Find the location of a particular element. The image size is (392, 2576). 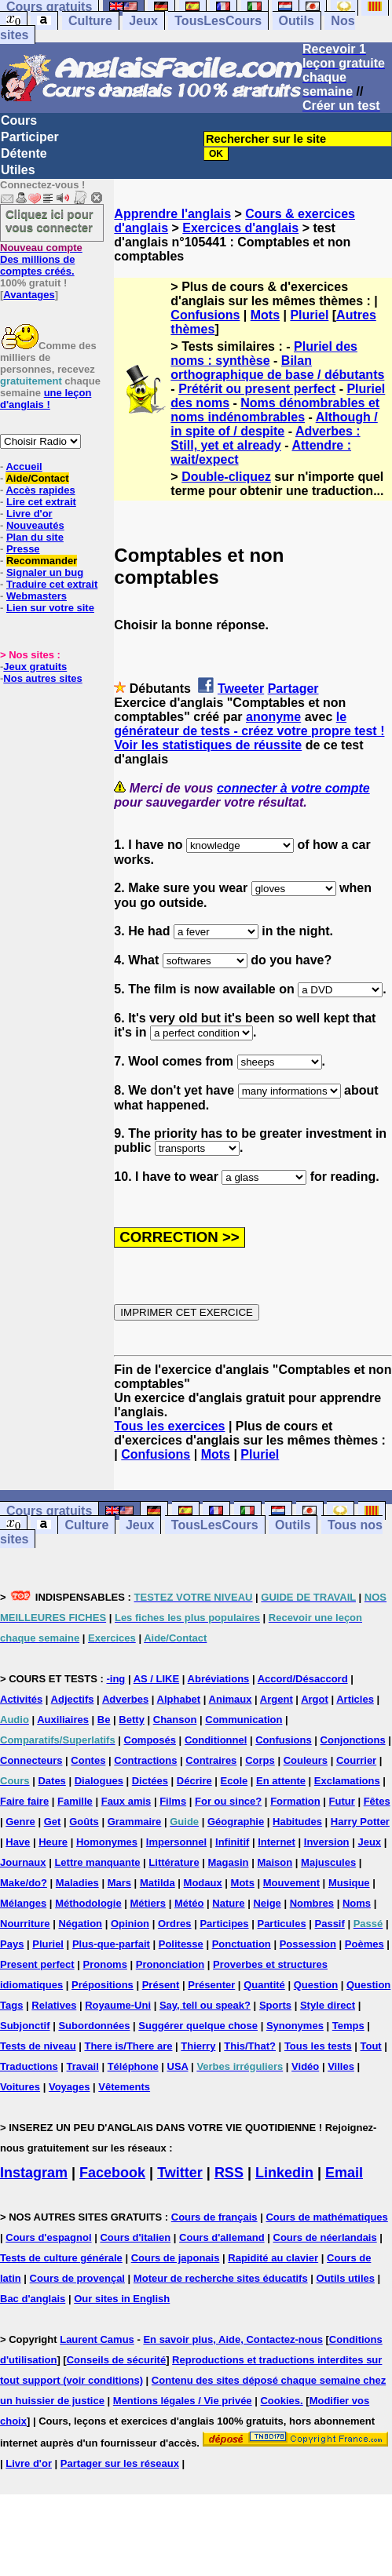

Plan du site is located at coordinates (35, 537).